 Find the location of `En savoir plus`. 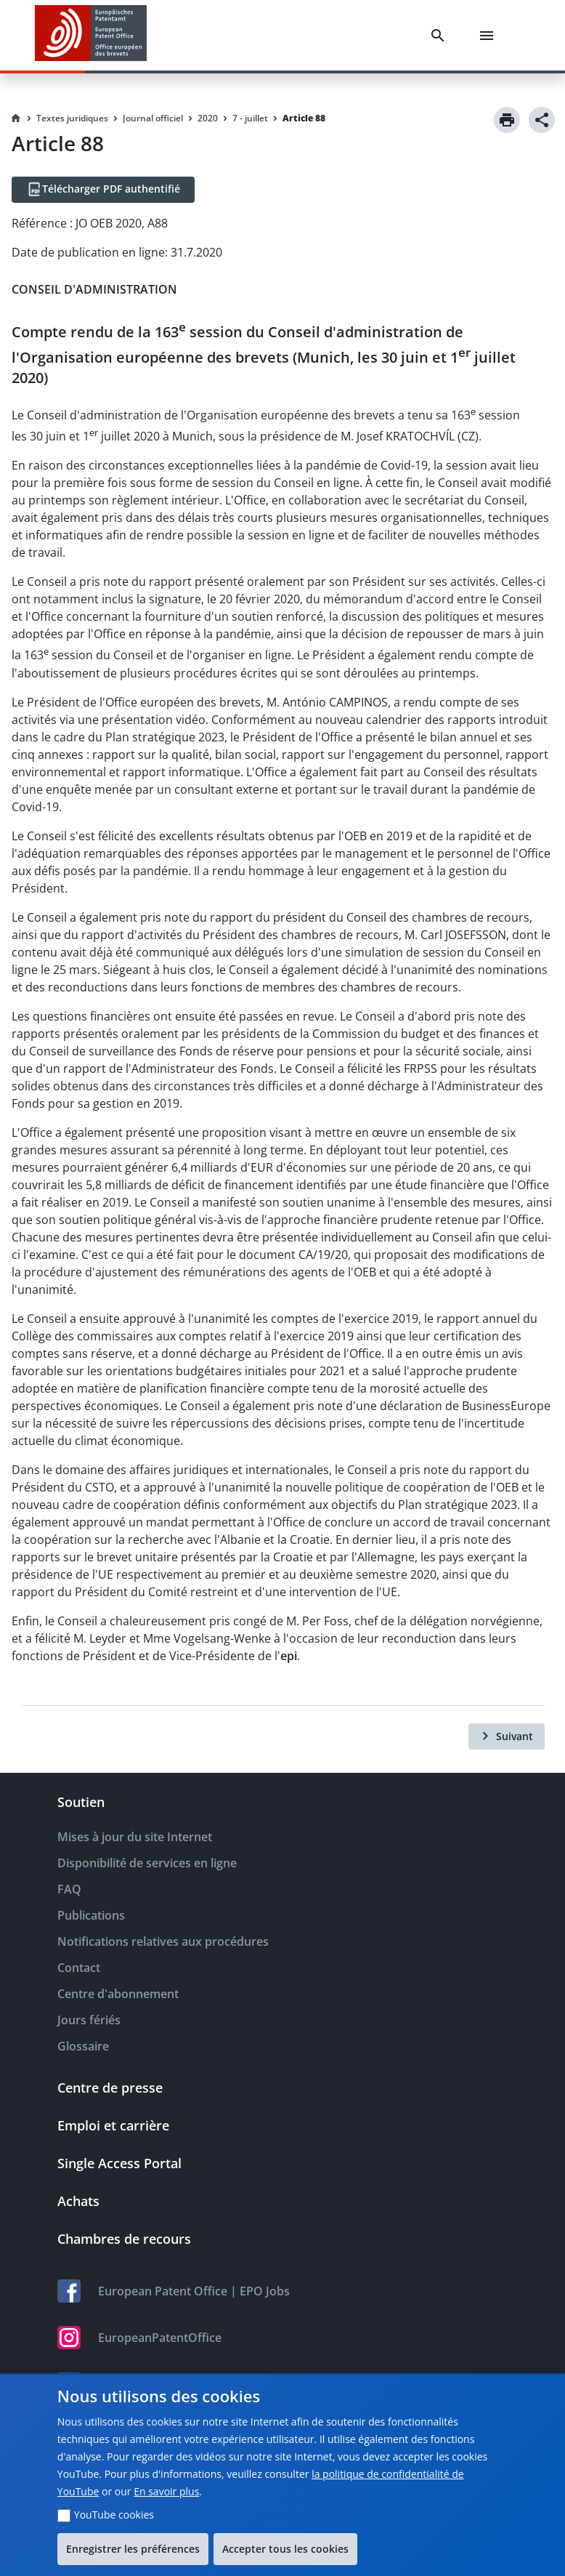

En savoir plus is located at coordinates (166, 2491).